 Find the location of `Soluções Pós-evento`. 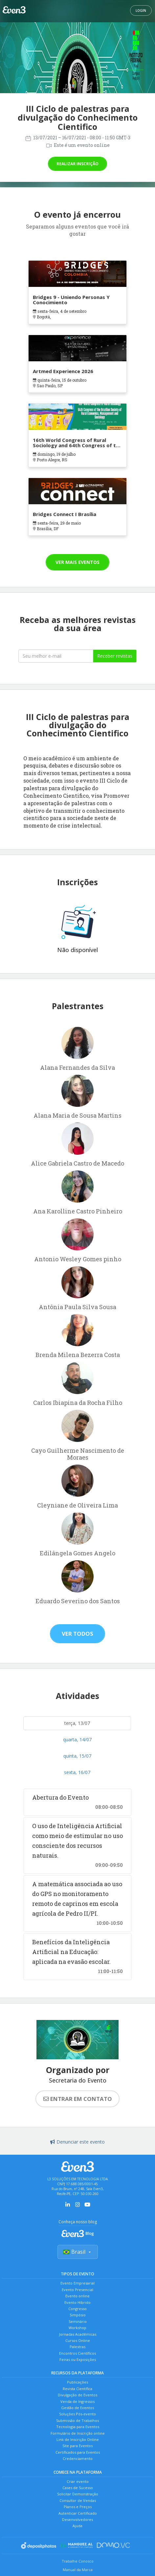

Soluções Pós-evento is located at coordinates (77, 2413).